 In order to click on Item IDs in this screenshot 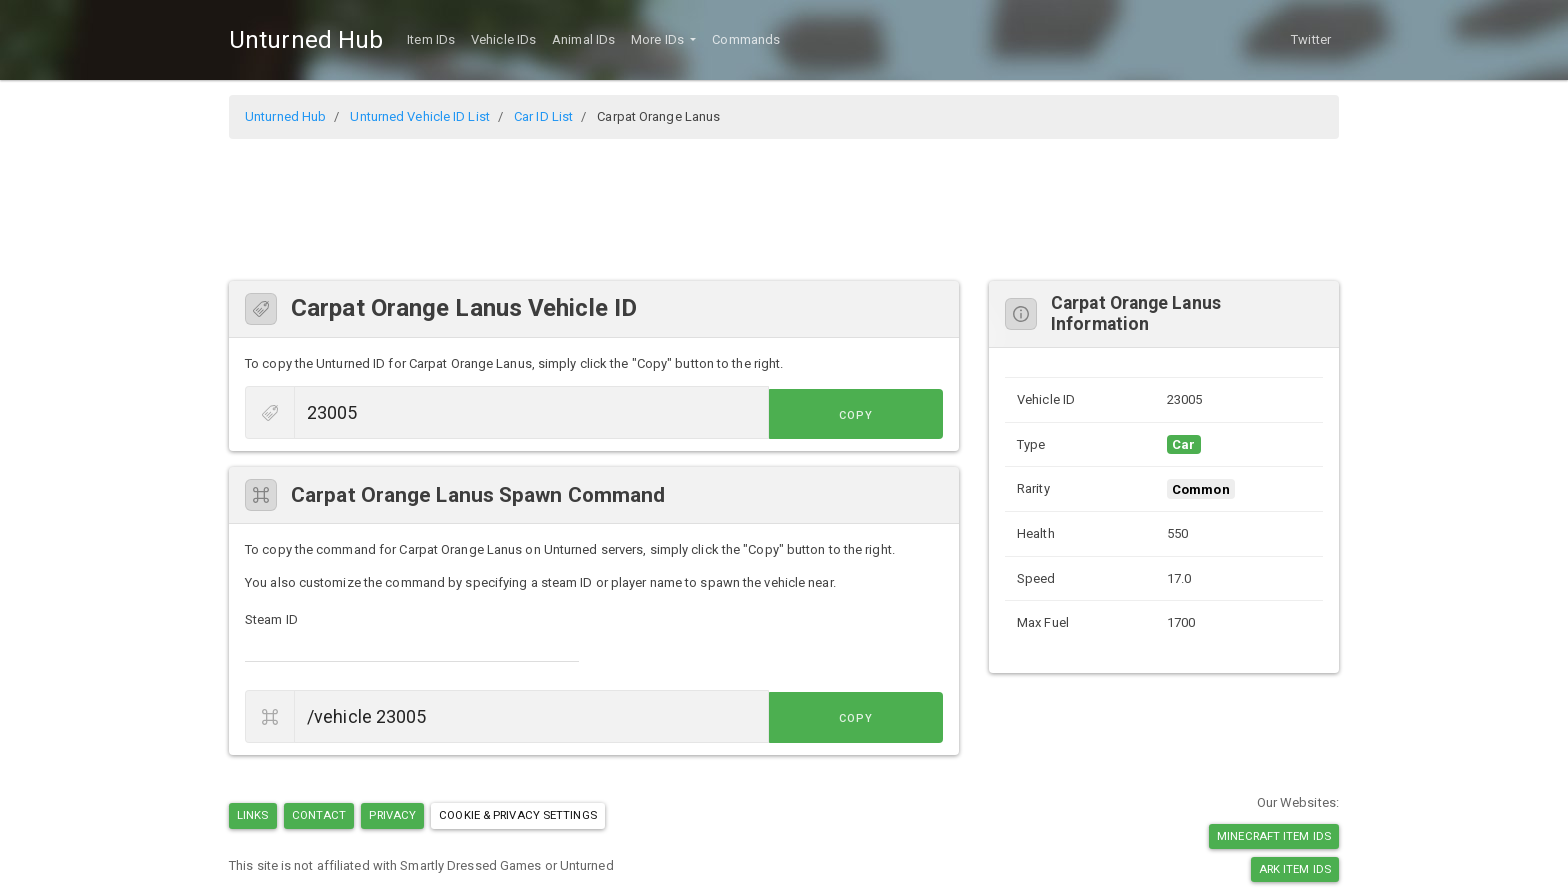, I will do `click(431, 39)`.